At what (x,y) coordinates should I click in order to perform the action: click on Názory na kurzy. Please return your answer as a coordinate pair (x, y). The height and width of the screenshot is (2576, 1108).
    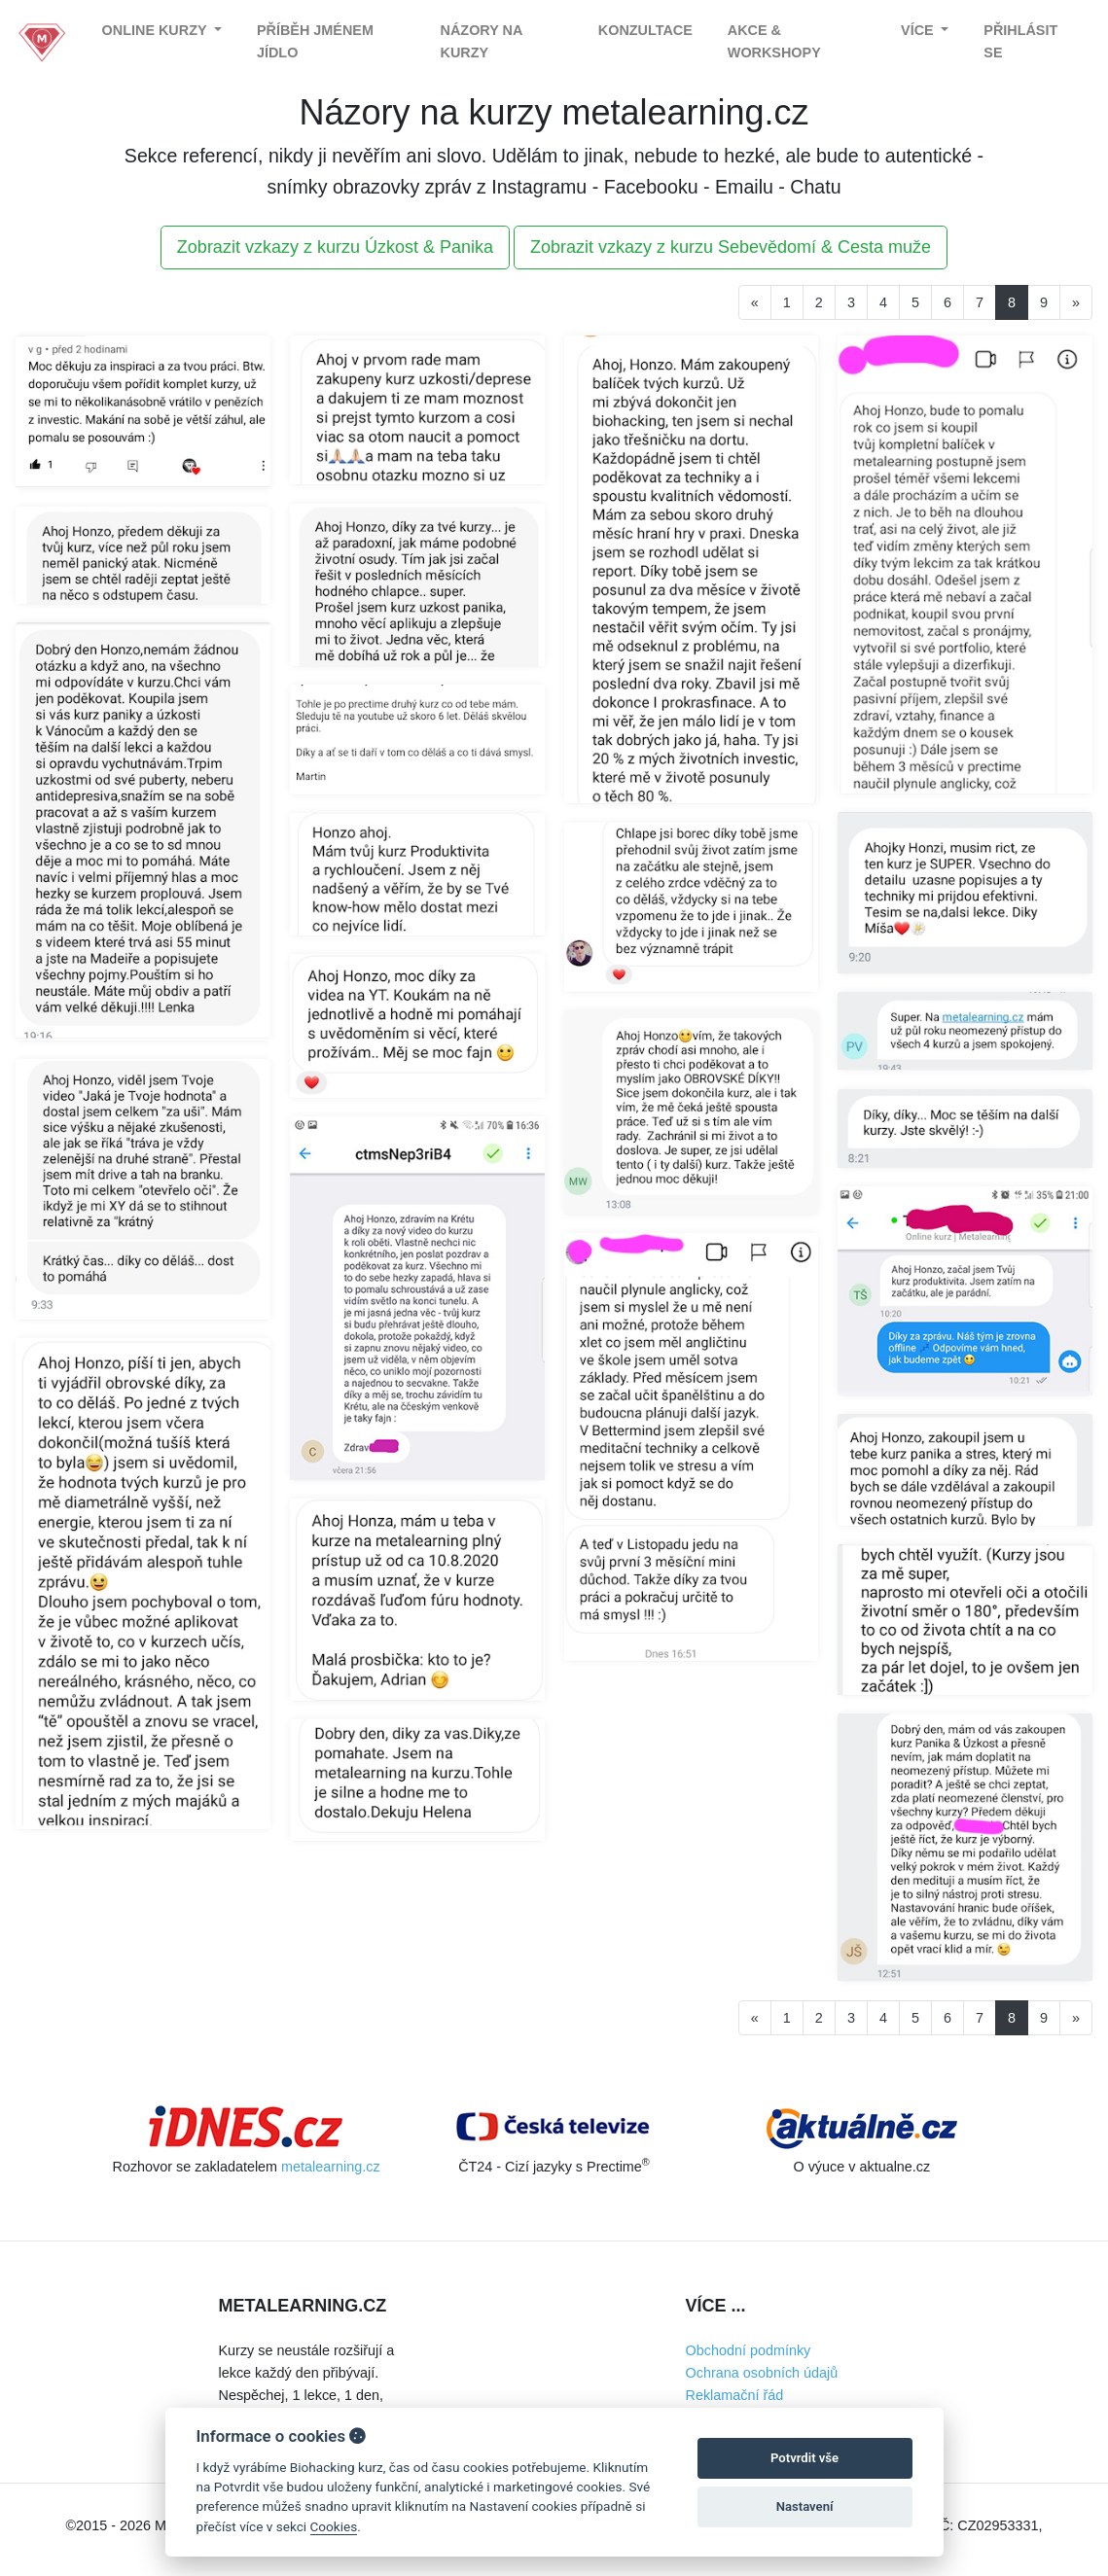
    Looking at the image, I should click on (481, 41).